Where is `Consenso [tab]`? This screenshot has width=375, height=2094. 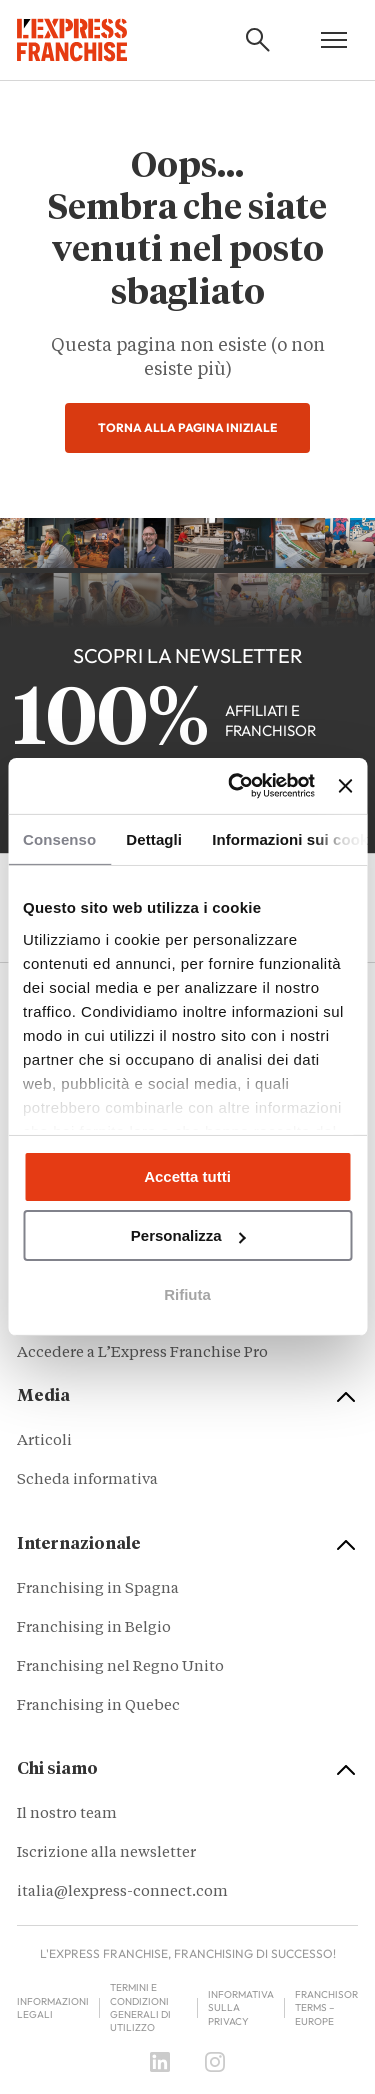
Consenso [tab] is located at coordinates (59, 838).